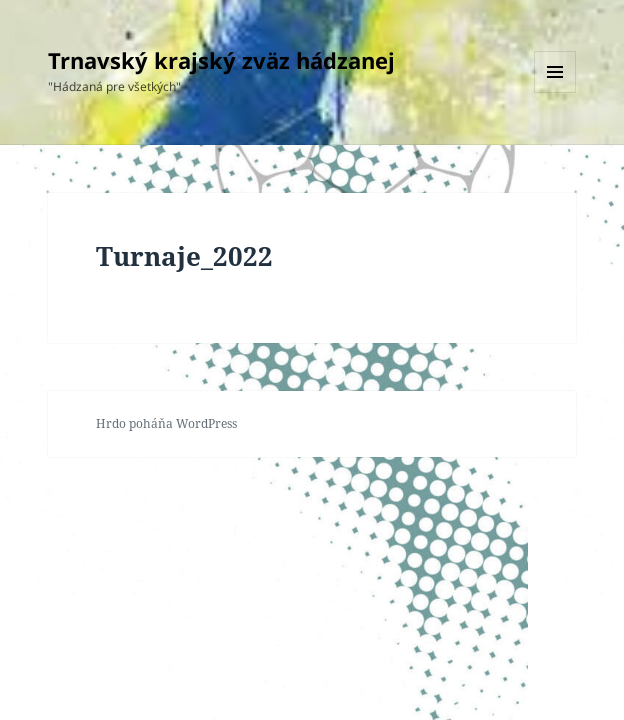  I want to click on Trnavský krajský zväz hádzanej, so click(221, 60).